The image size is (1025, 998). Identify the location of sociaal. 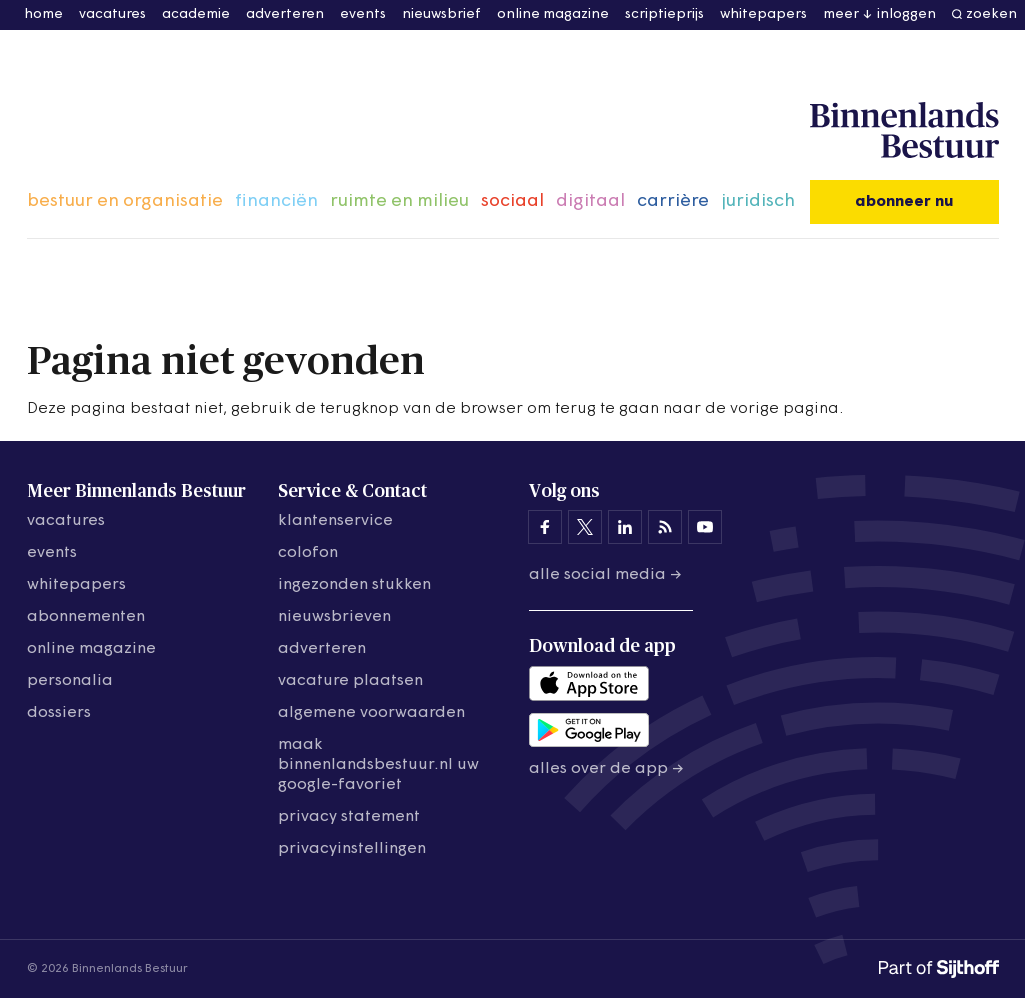
(512, 201).